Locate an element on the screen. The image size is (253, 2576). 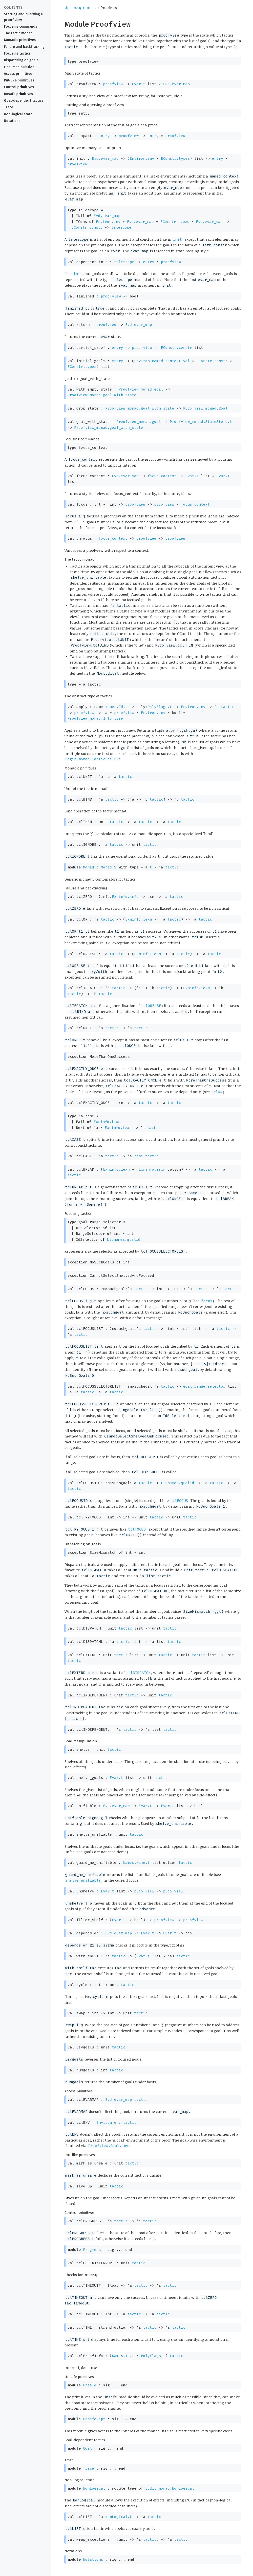
Trace is located at coordinates (8, 107).